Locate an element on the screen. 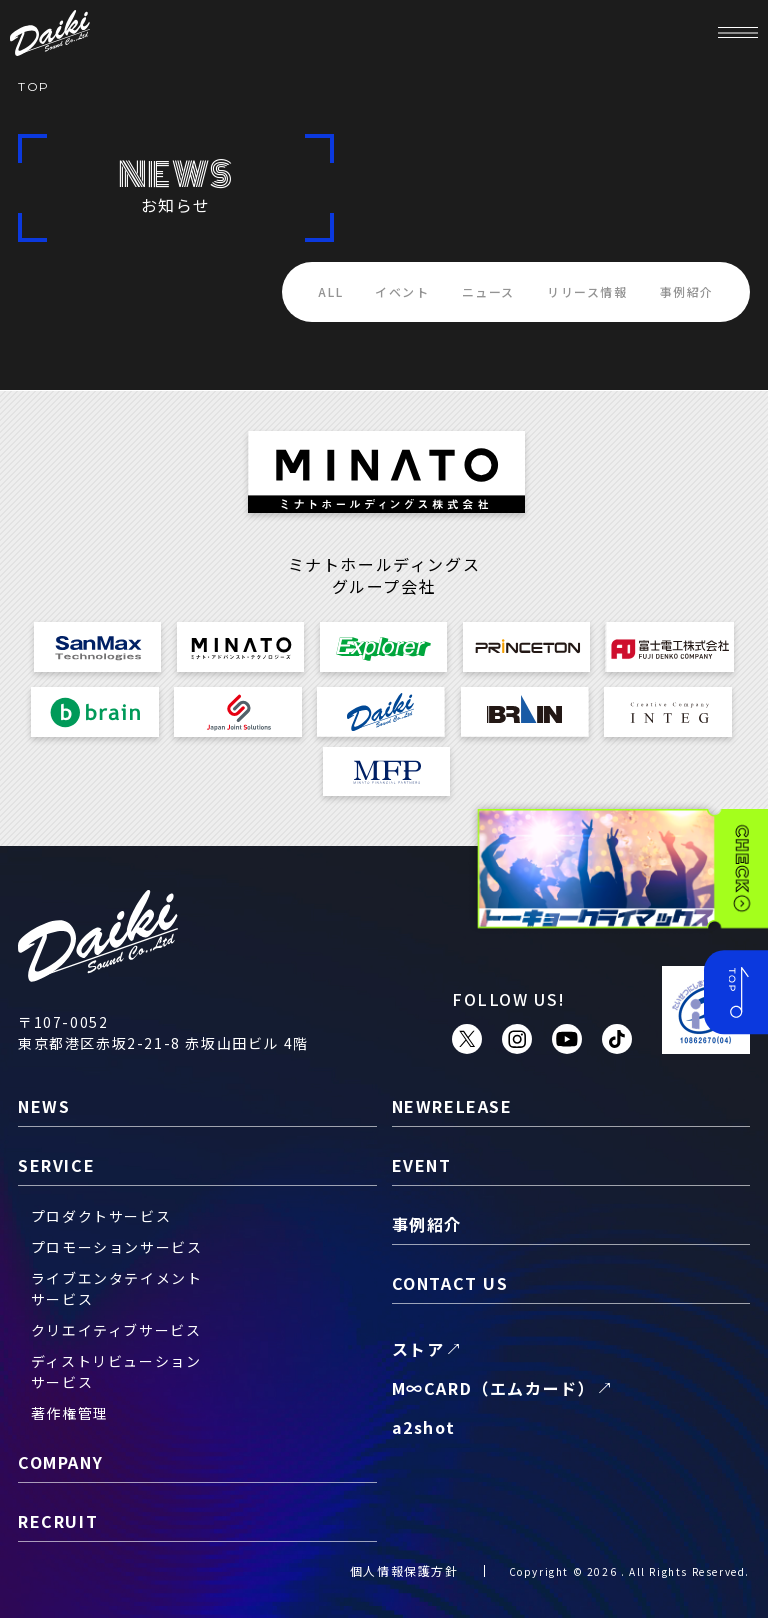 Image resolution: width=768 pixels, height=1618 pixels. a2shot is located at coordinates (424, 1427).